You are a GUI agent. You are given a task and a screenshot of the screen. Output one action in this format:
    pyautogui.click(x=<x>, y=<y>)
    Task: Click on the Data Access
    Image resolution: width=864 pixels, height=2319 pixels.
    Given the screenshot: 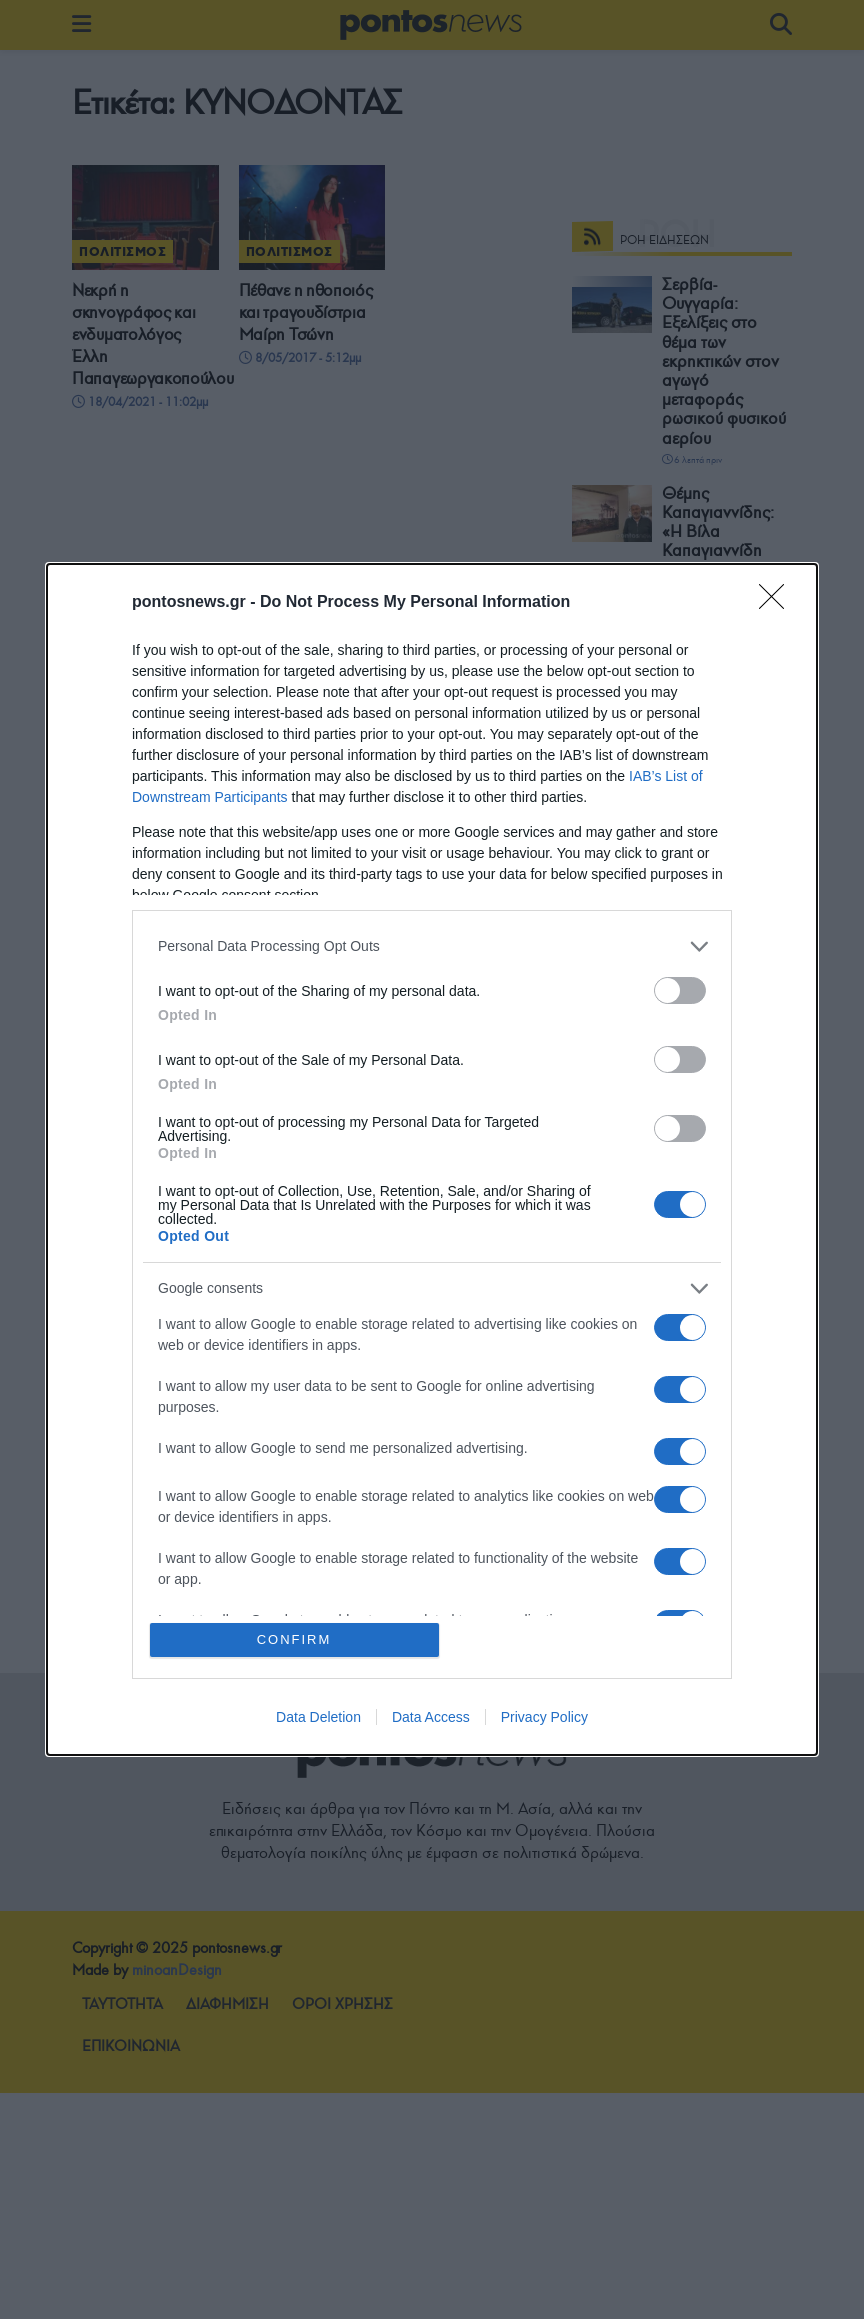 What is the action you would take?
    pyautogui.click(x=431, y=1717)
    